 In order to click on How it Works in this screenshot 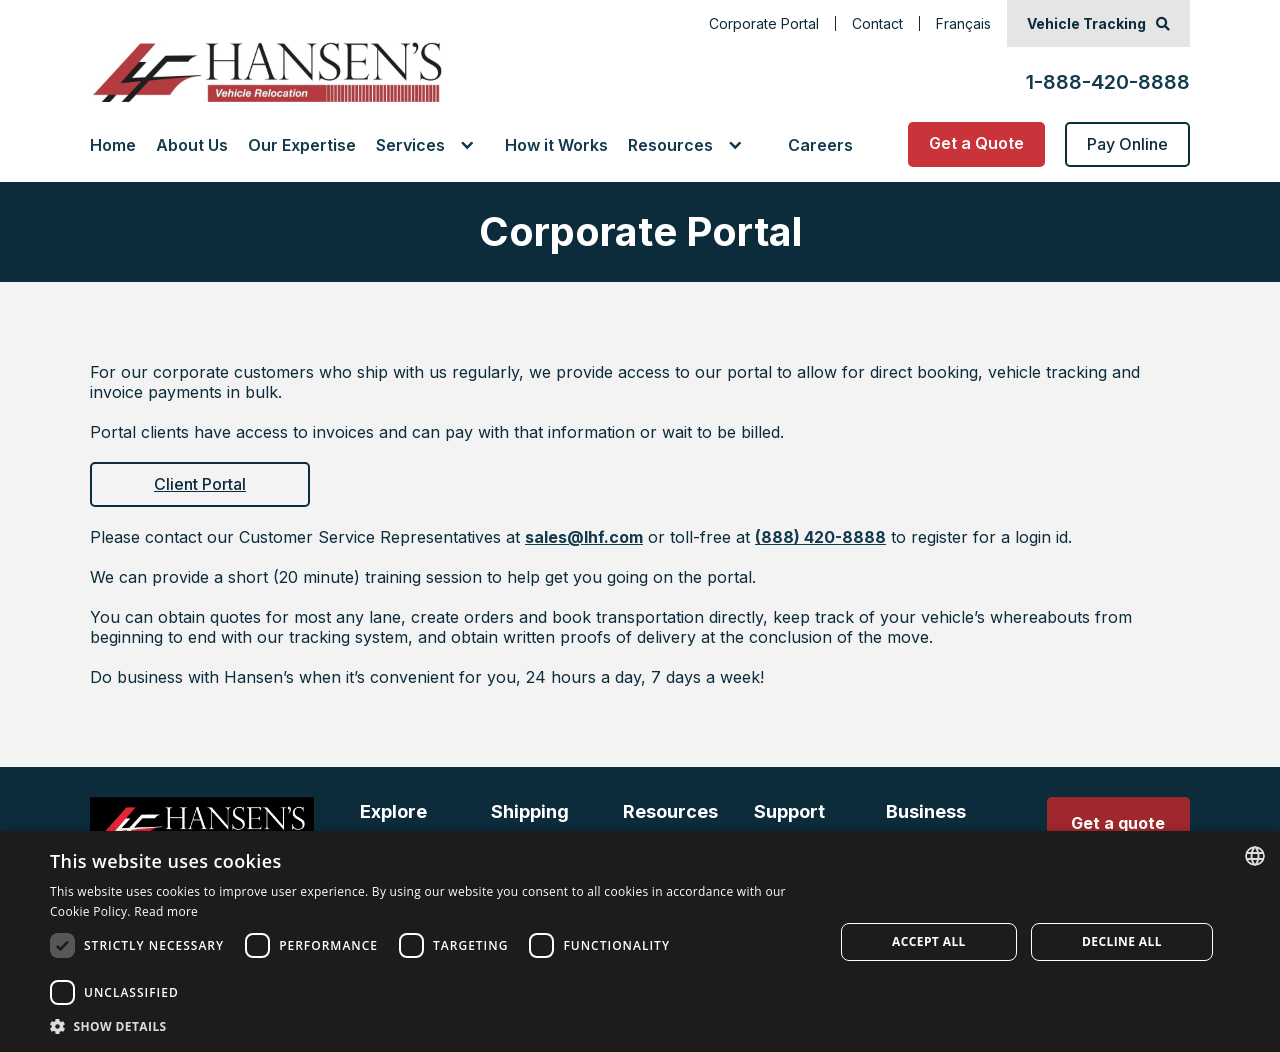, I will do `click(556, 145)`.